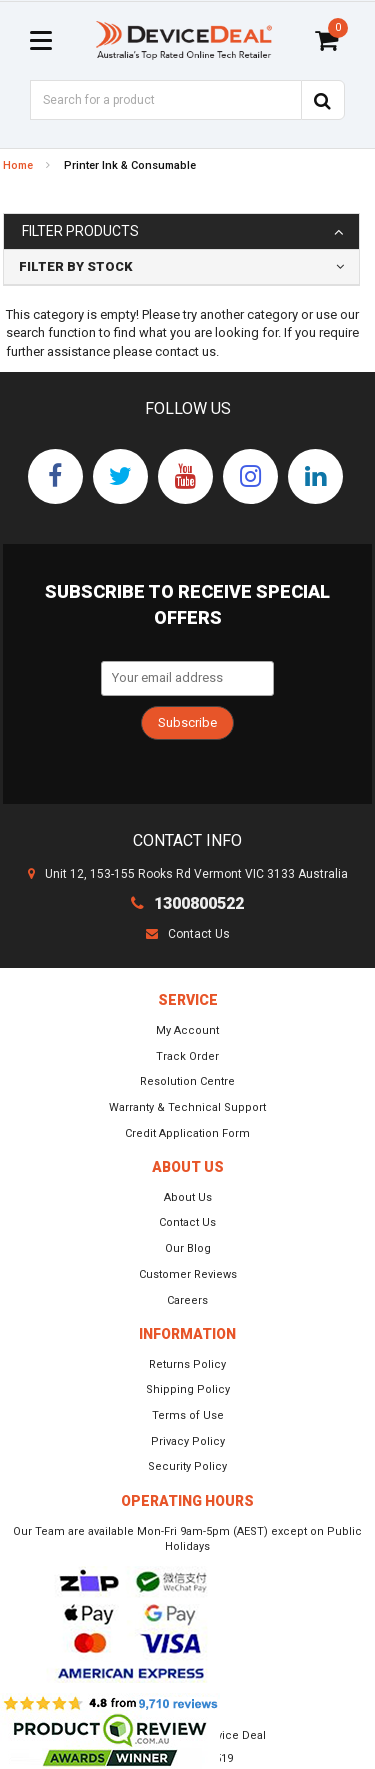  I want to click on Security Policy [link], so click(187, 1466).